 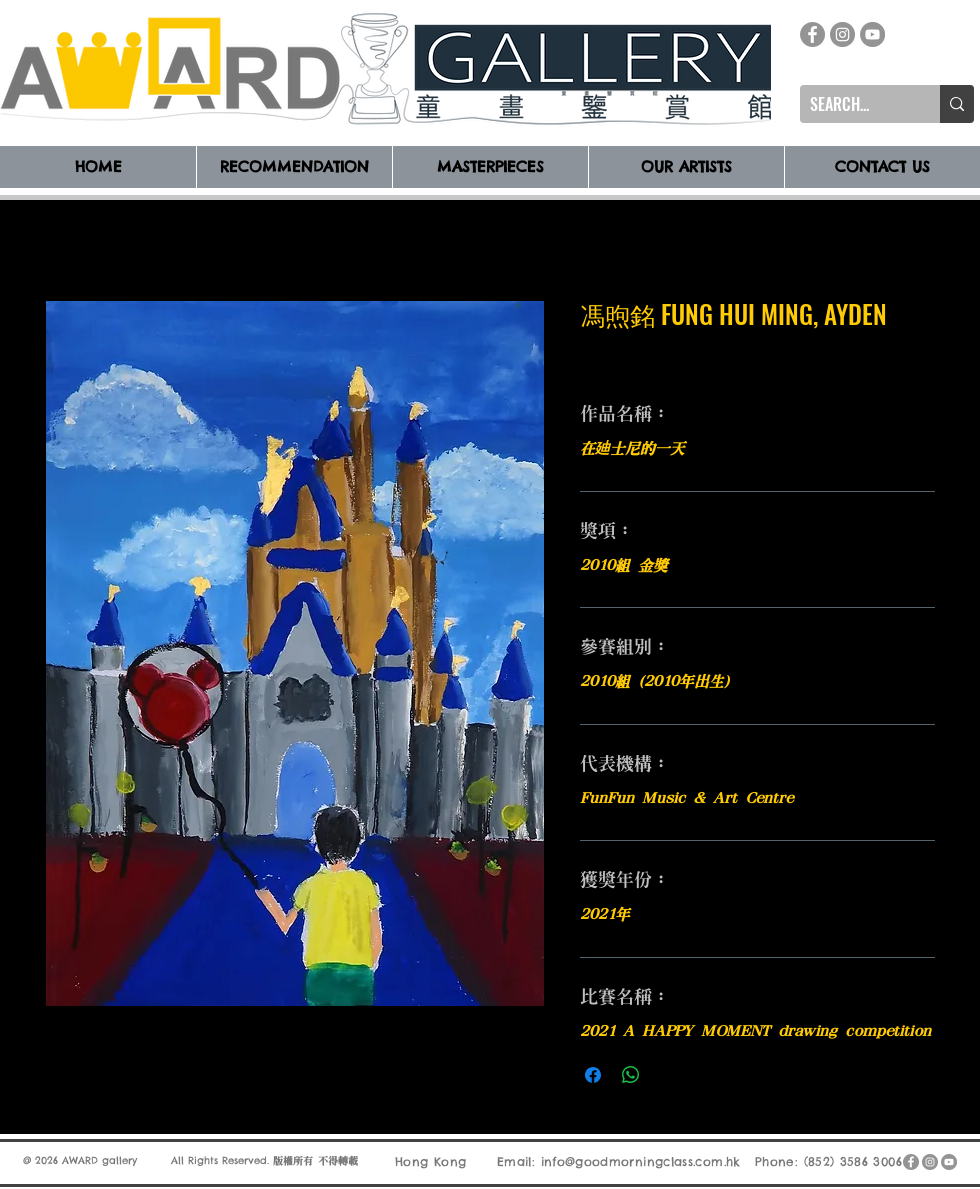 What do you see at coordinates (872, 34) in the screenshot?
I see `[YouTube]` at bounding box center [872, 34].